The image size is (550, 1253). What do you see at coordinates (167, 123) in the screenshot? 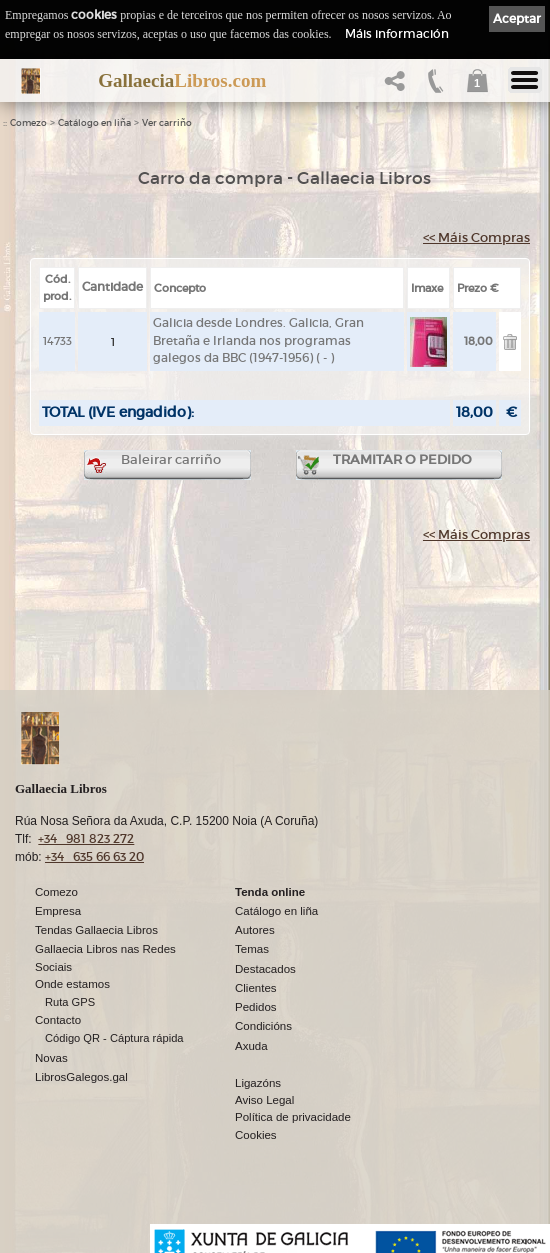
I see `Ver carriño` at bounding box center [167, 123].